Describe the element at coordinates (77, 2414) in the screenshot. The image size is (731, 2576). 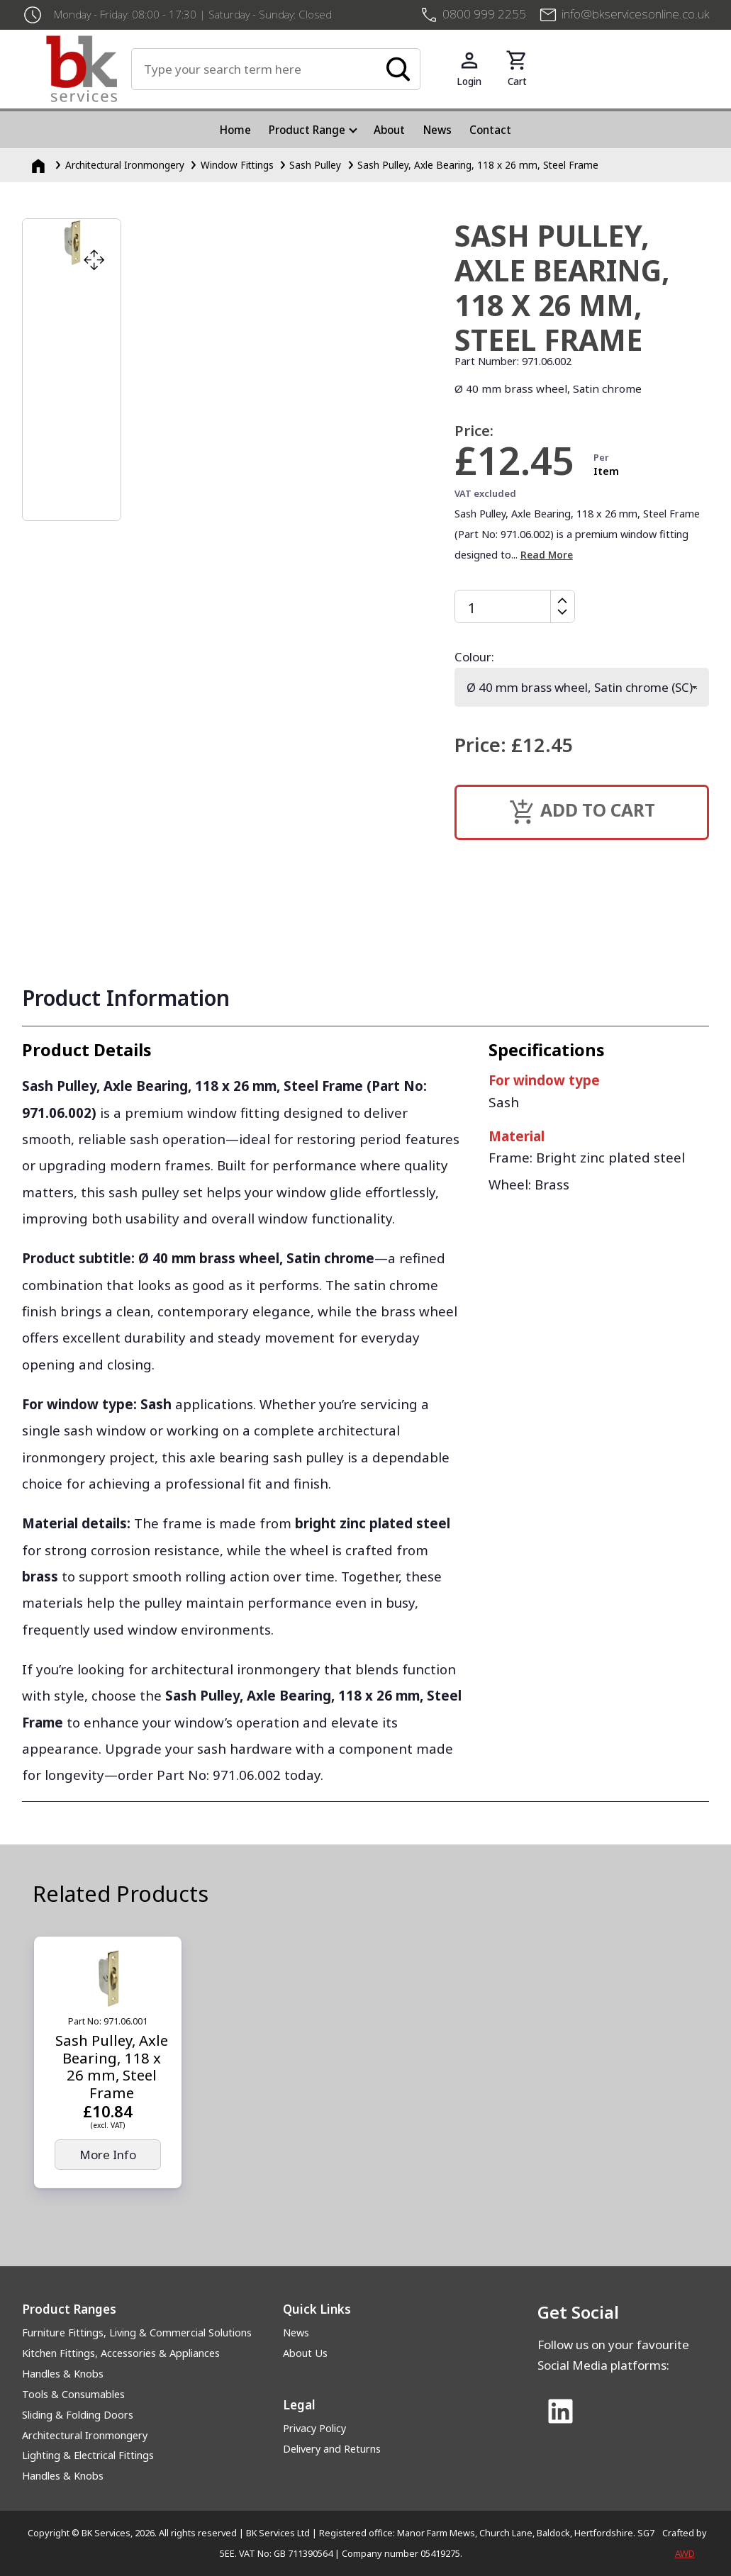
I see `Sliding & Folding Doors` at that location.